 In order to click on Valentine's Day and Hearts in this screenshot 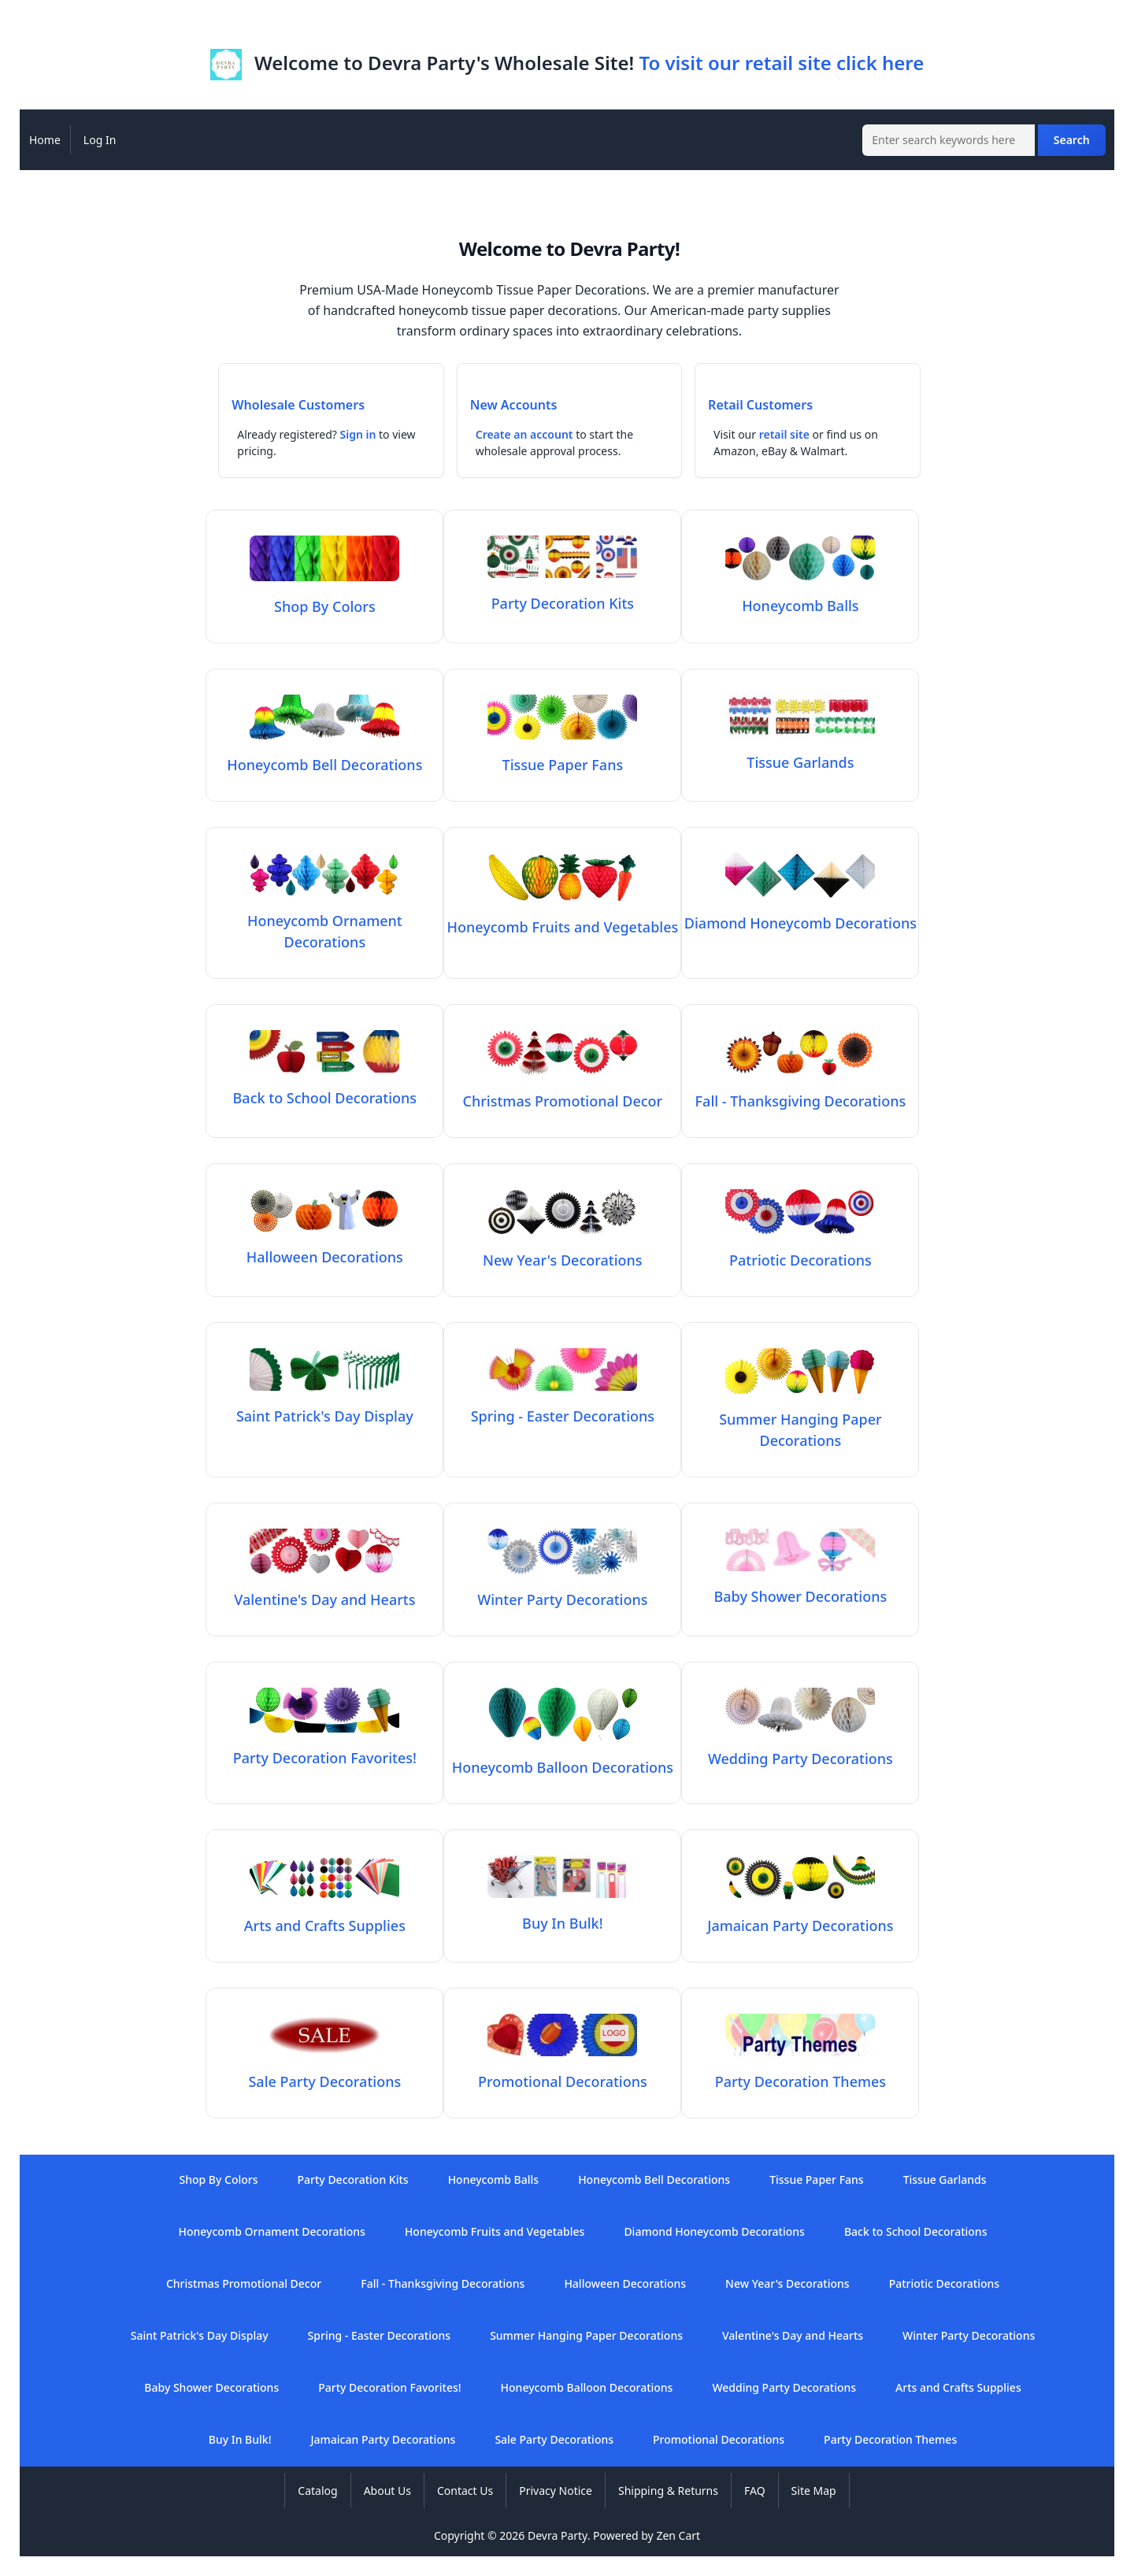, I will do `click(792, 2335)`.